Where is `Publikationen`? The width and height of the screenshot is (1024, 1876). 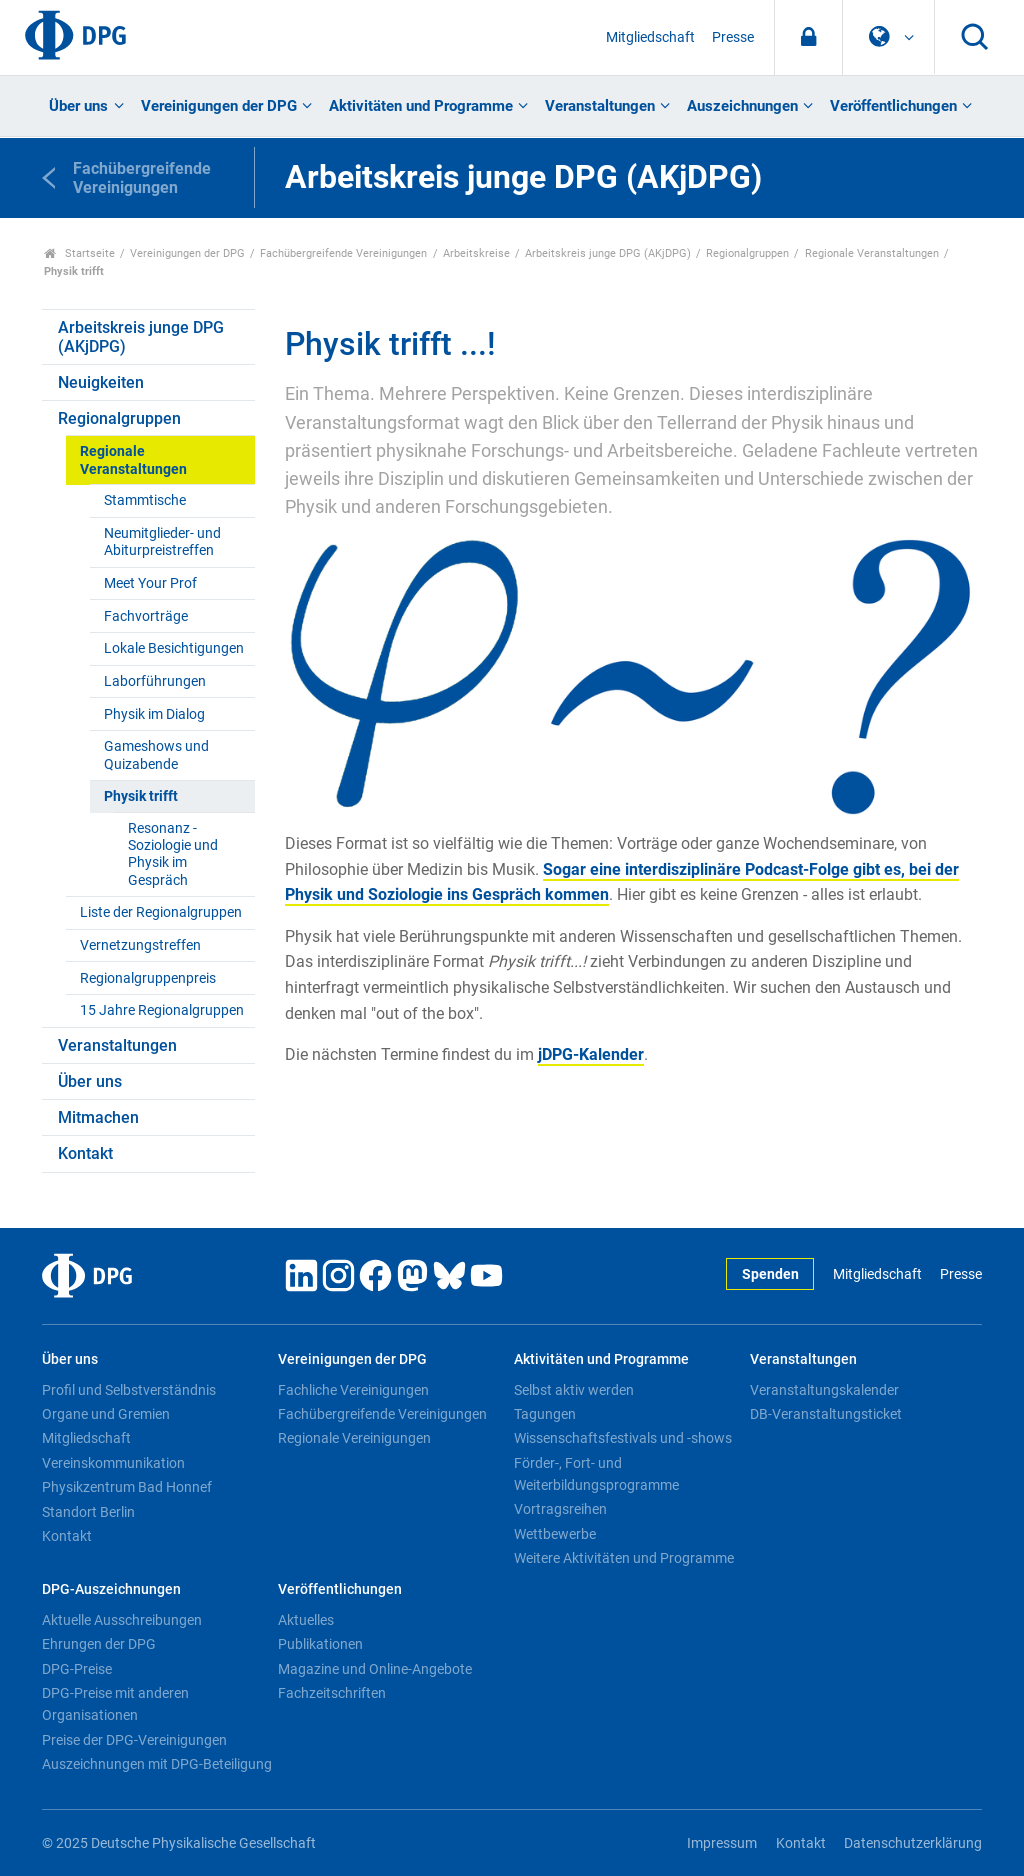 Publikationen is located at coordinates (320, 1644).